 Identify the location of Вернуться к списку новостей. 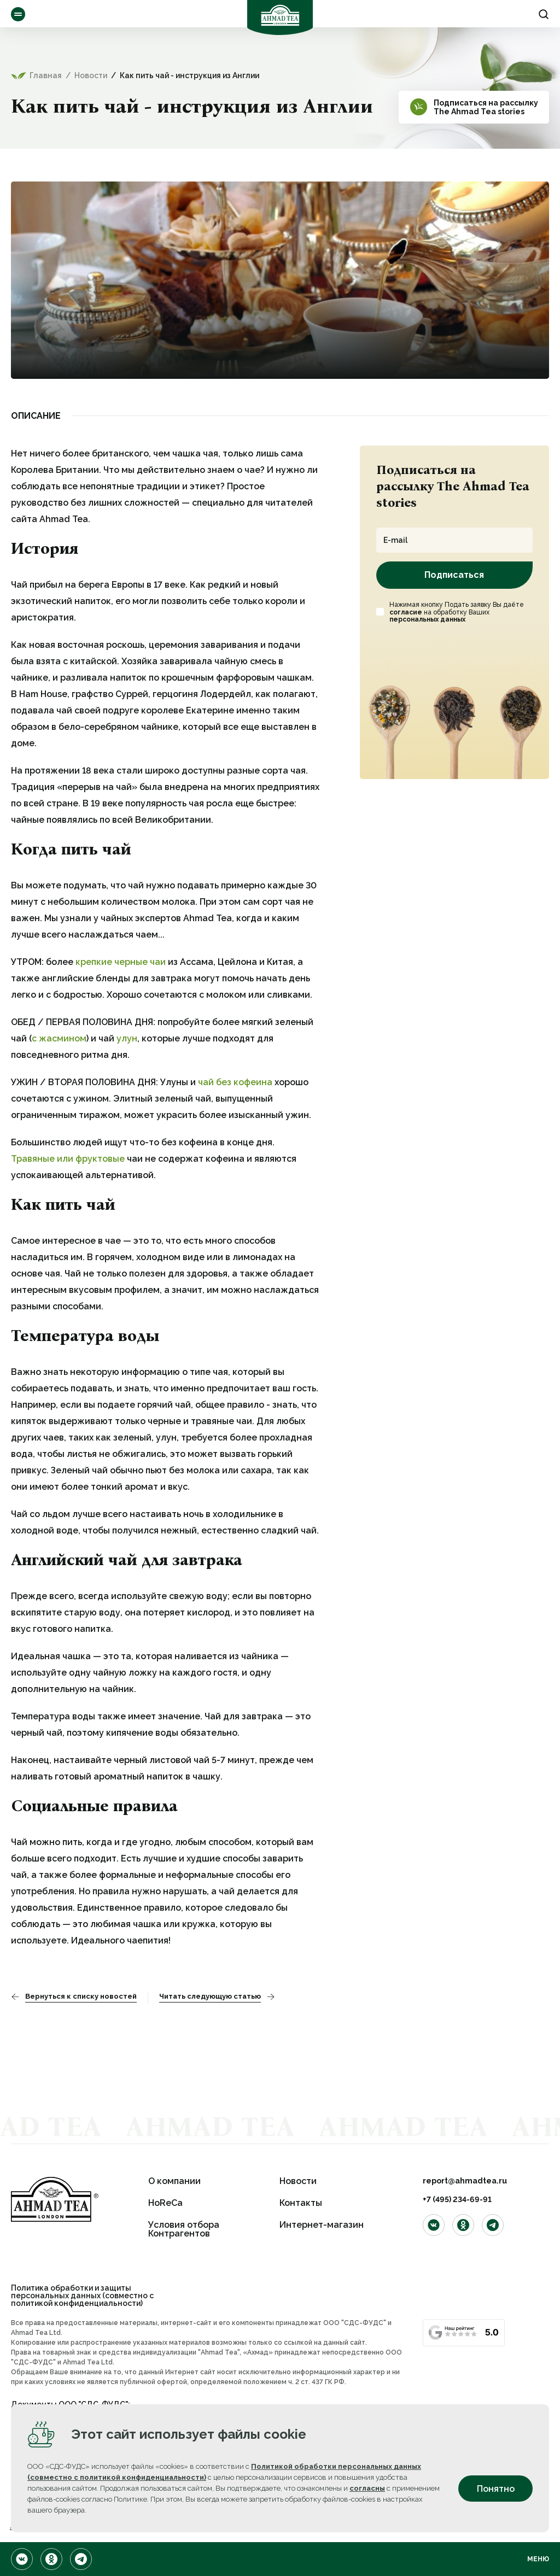
(81, 1996).